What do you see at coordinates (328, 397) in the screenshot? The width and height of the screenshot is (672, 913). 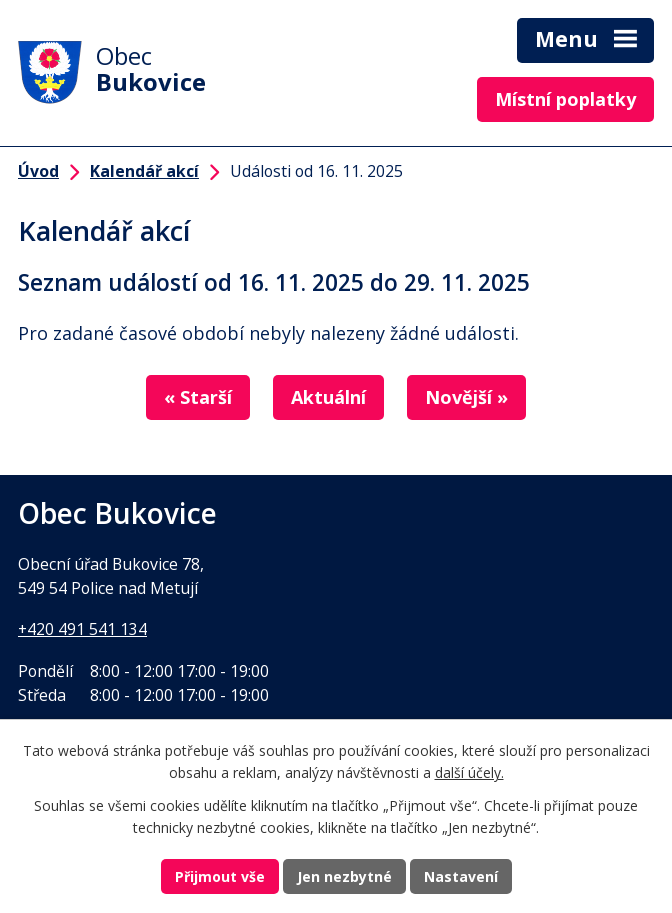 I see `Aktuální` at bounding box center [328, 397].